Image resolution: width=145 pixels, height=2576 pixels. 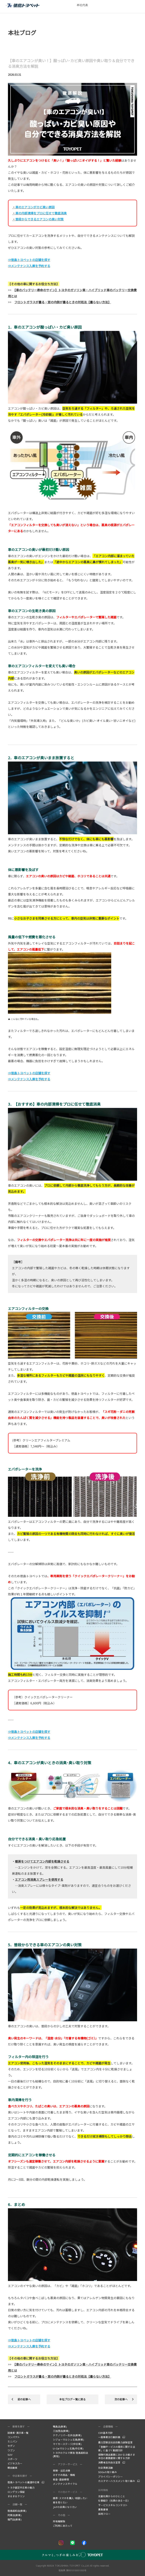 I want to click on トヨタのクルマ買取 徳島昭和店(買取), so click(x=70, y=2454).